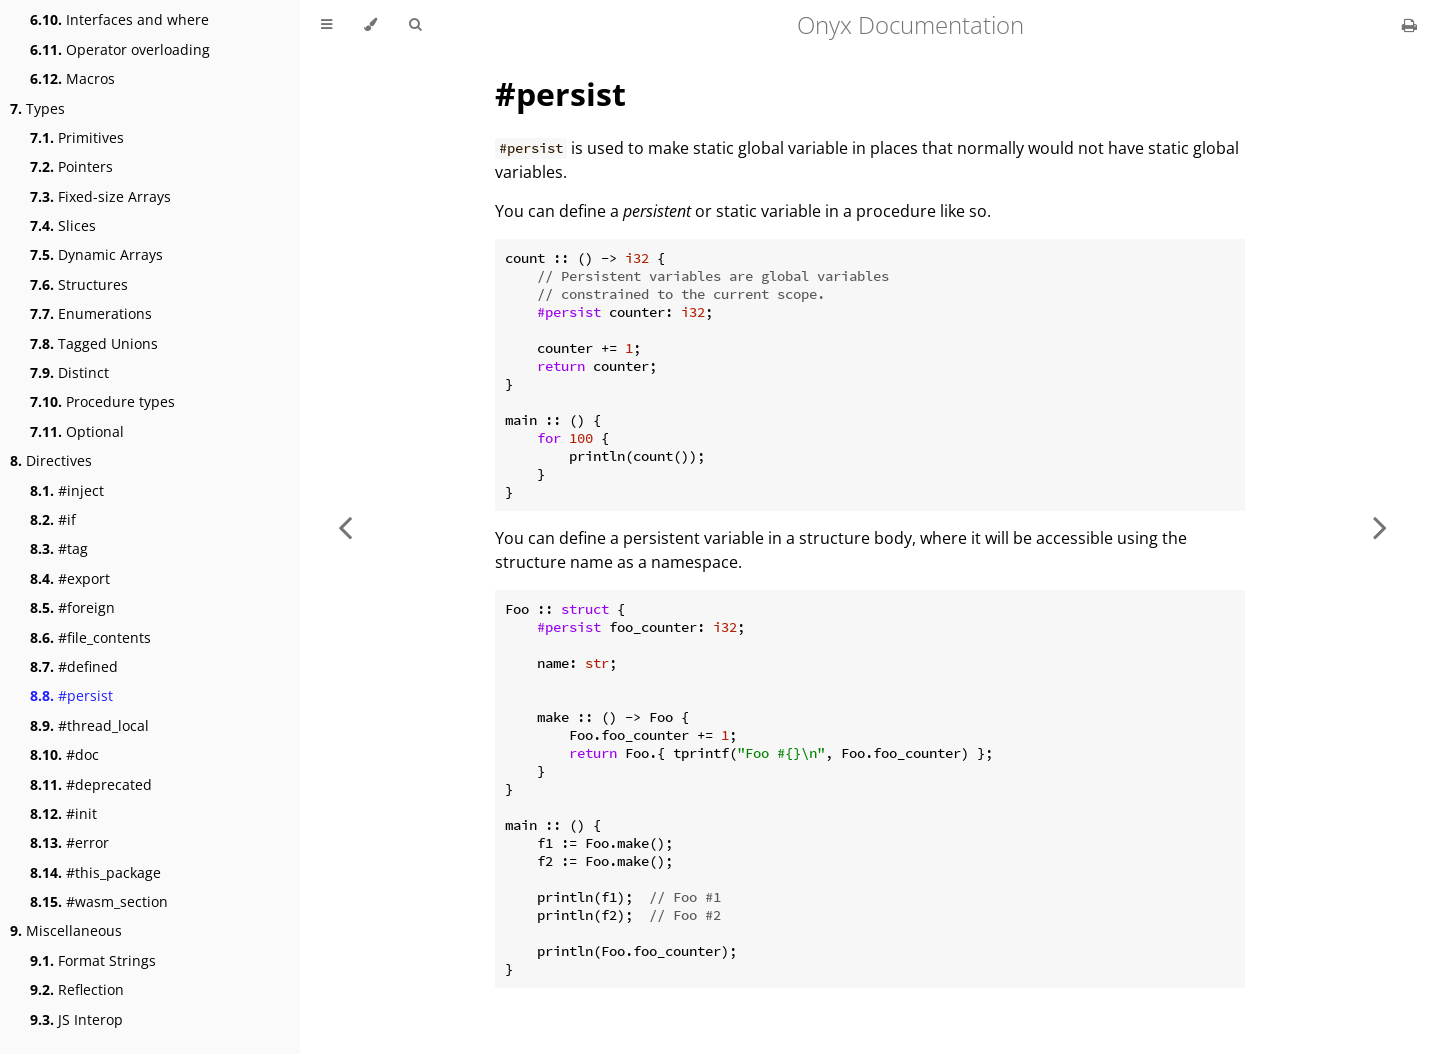  I want to click on [Next chapter], so click(1380, 527).